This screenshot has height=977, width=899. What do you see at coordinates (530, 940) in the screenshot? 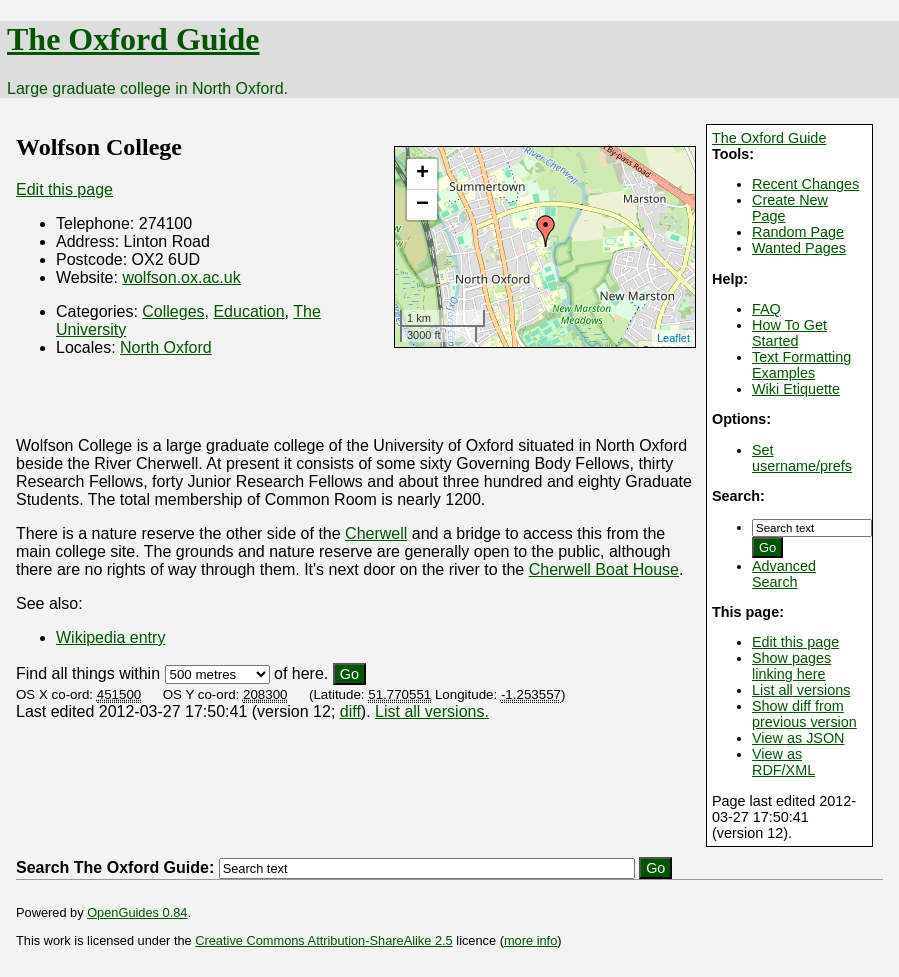
I see `more info` at bounding box center [530, 940].